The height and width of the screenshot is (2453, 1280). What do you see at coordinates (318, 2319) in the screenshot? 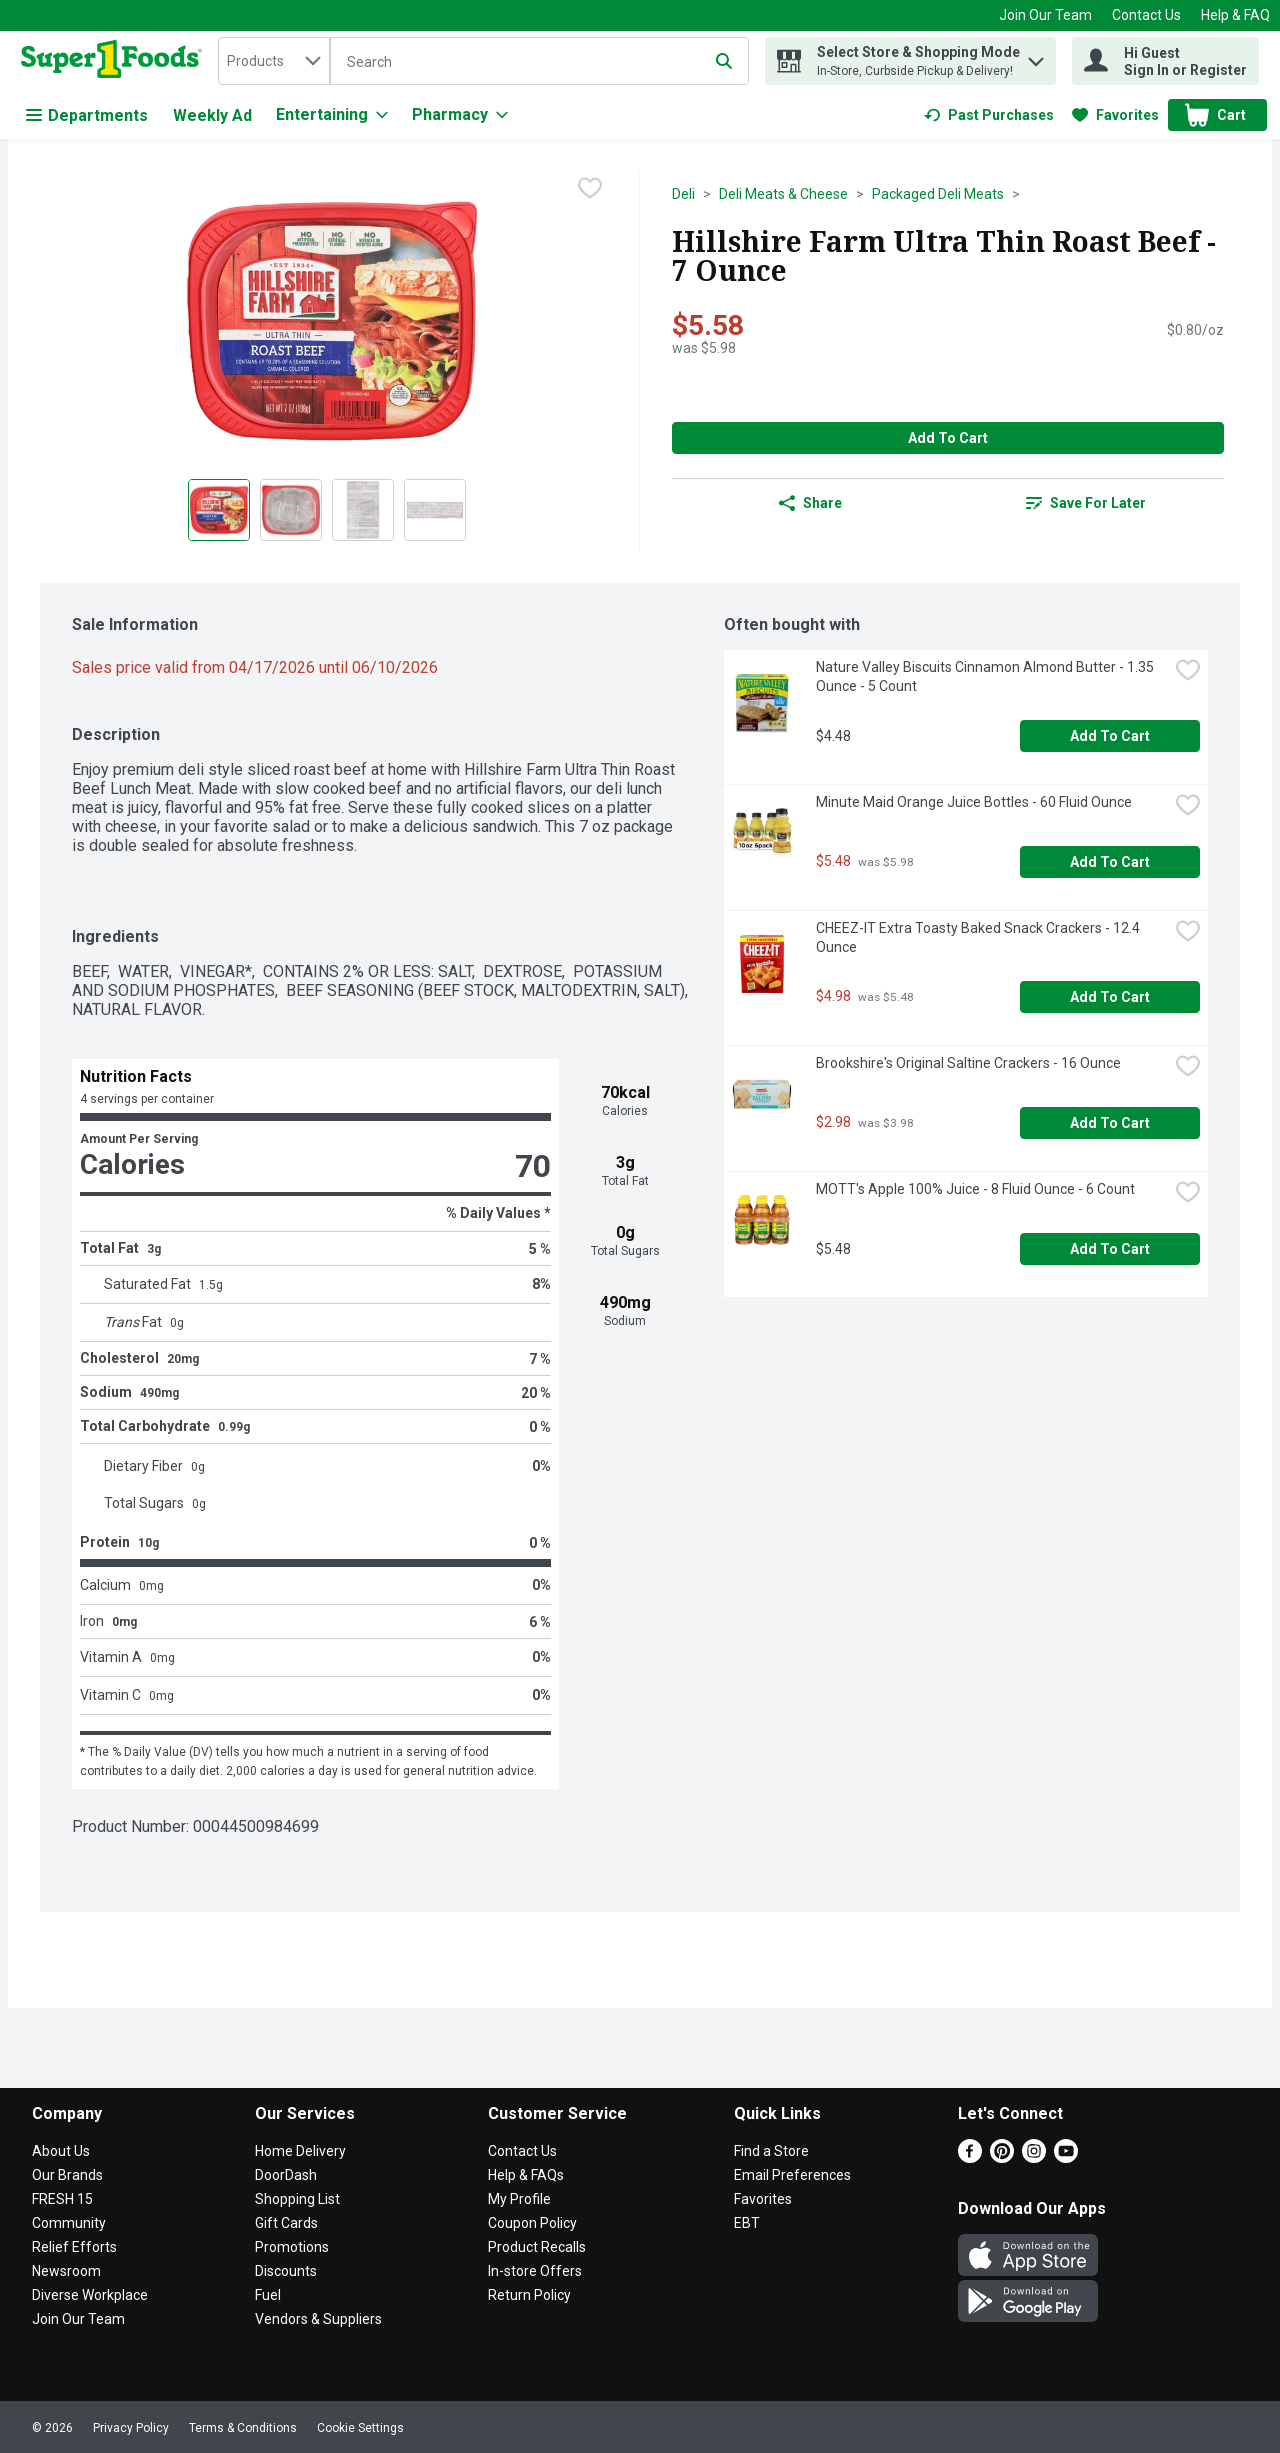
I see `Vendors & Suppliers` at bounding box center [318, 2319].